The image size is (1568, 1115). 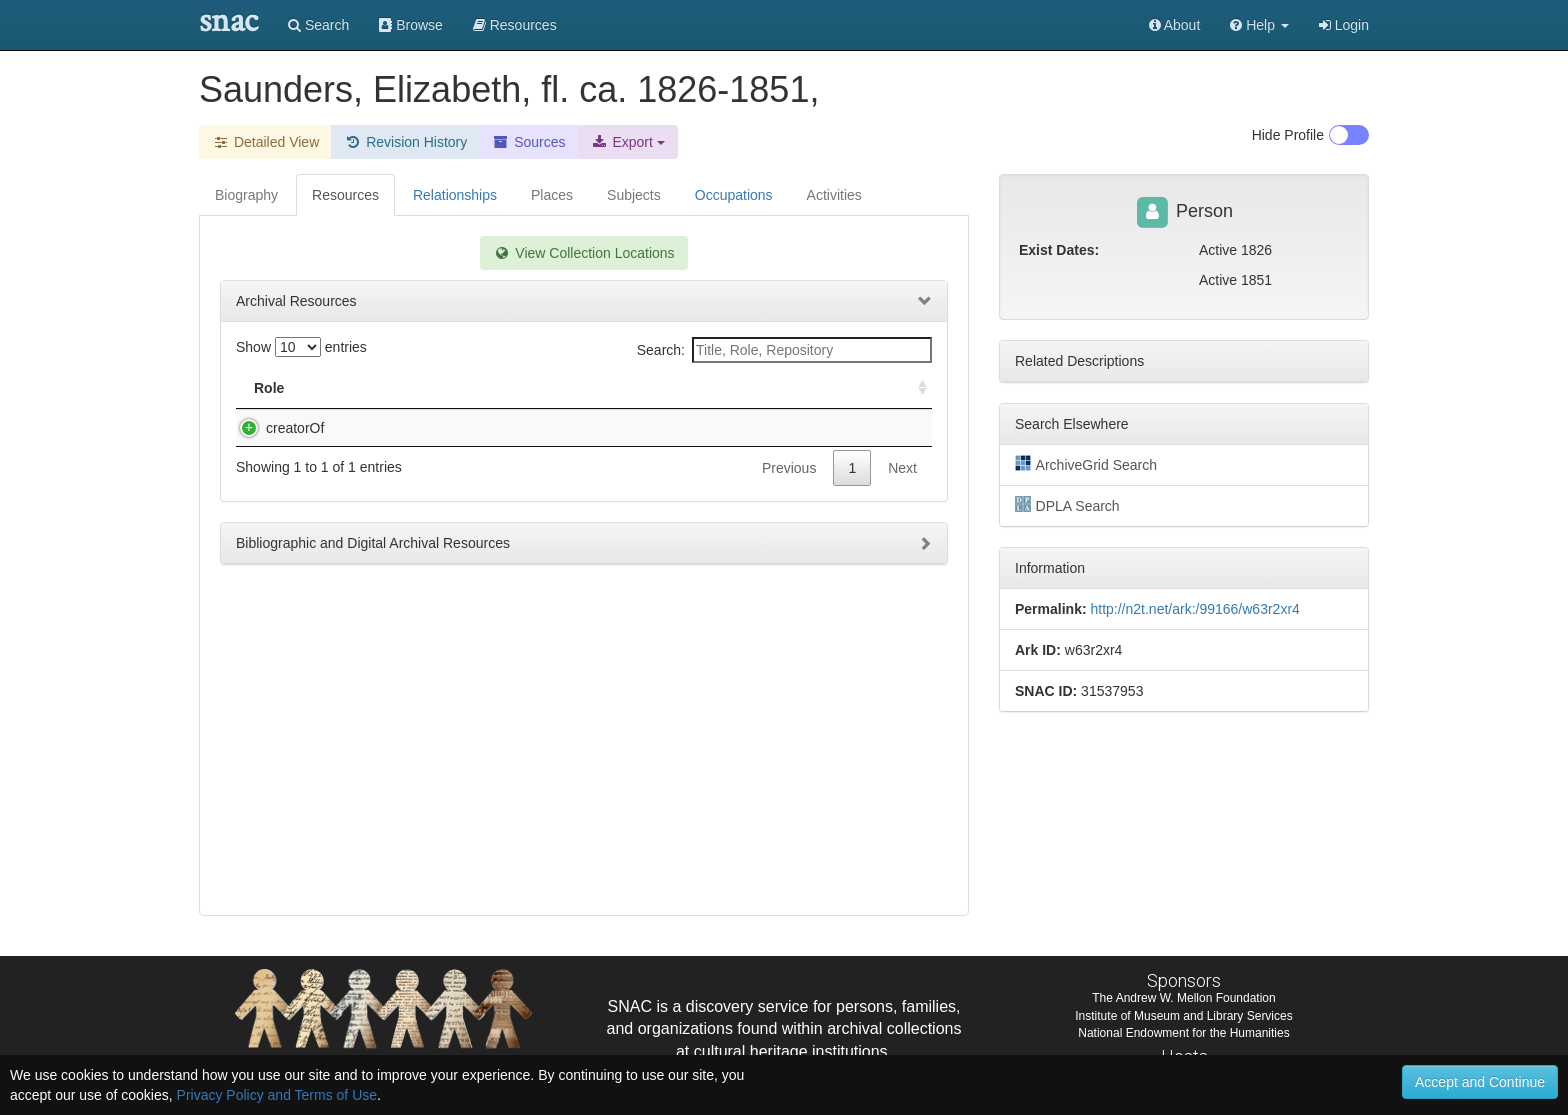 I want to click on Previous, so click(x=789, y=508).